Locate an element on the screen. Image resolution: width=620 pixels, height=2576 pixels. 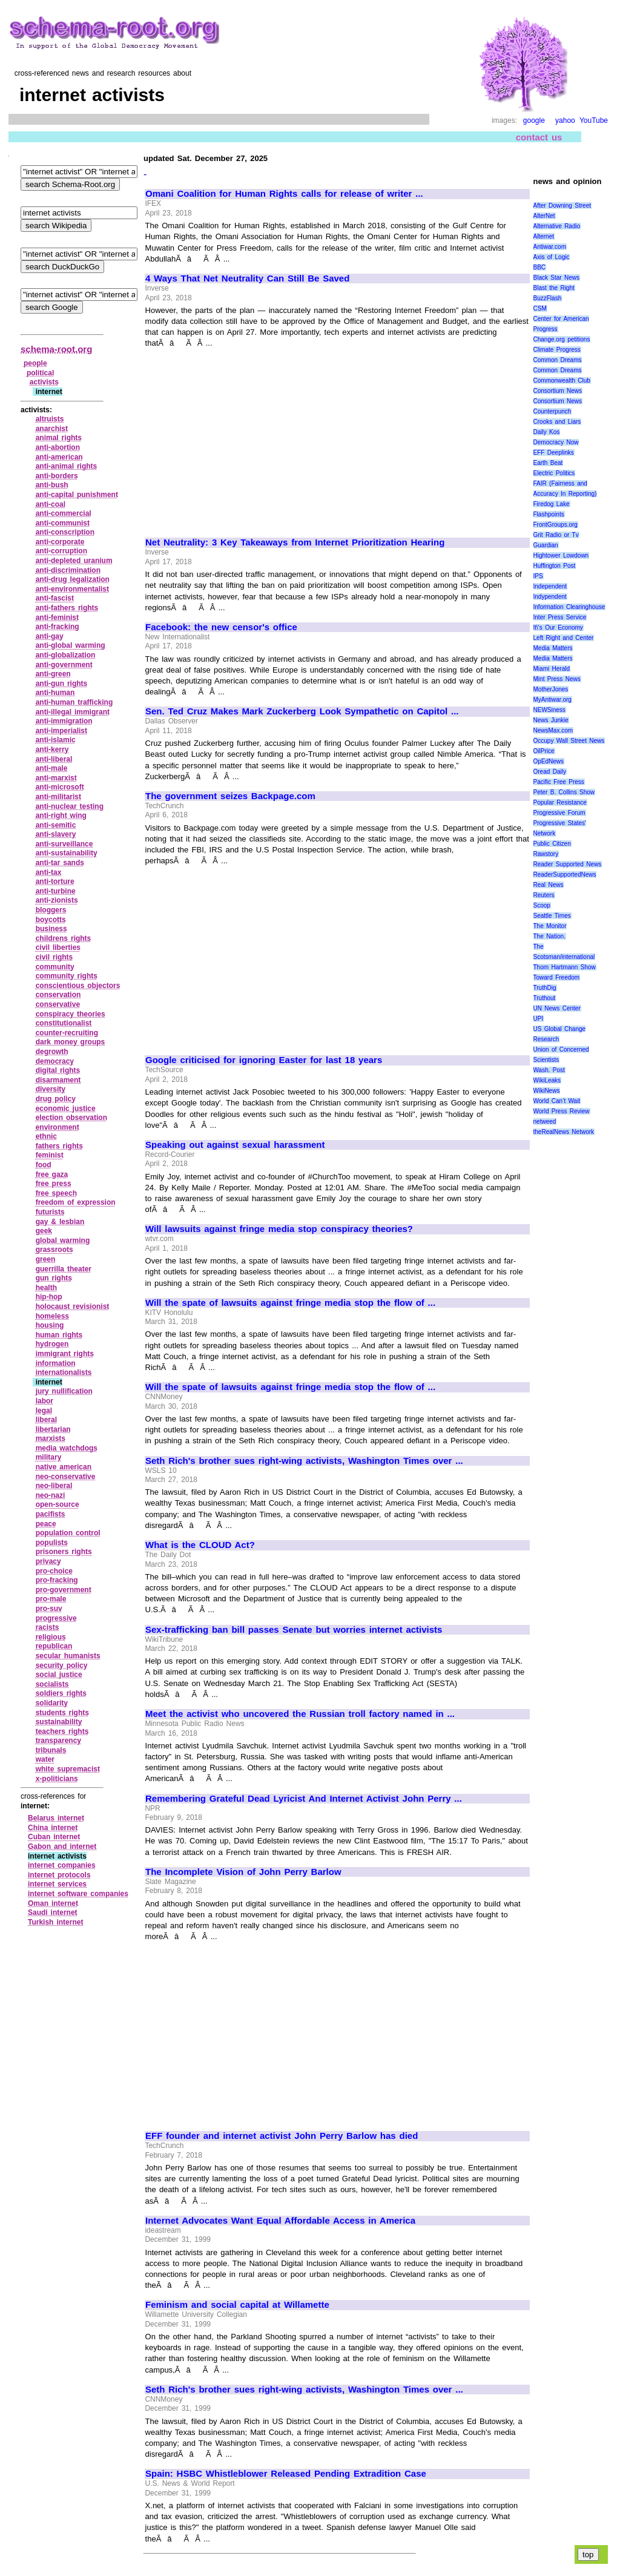
gun rights is located at coordinates (54, 1278).